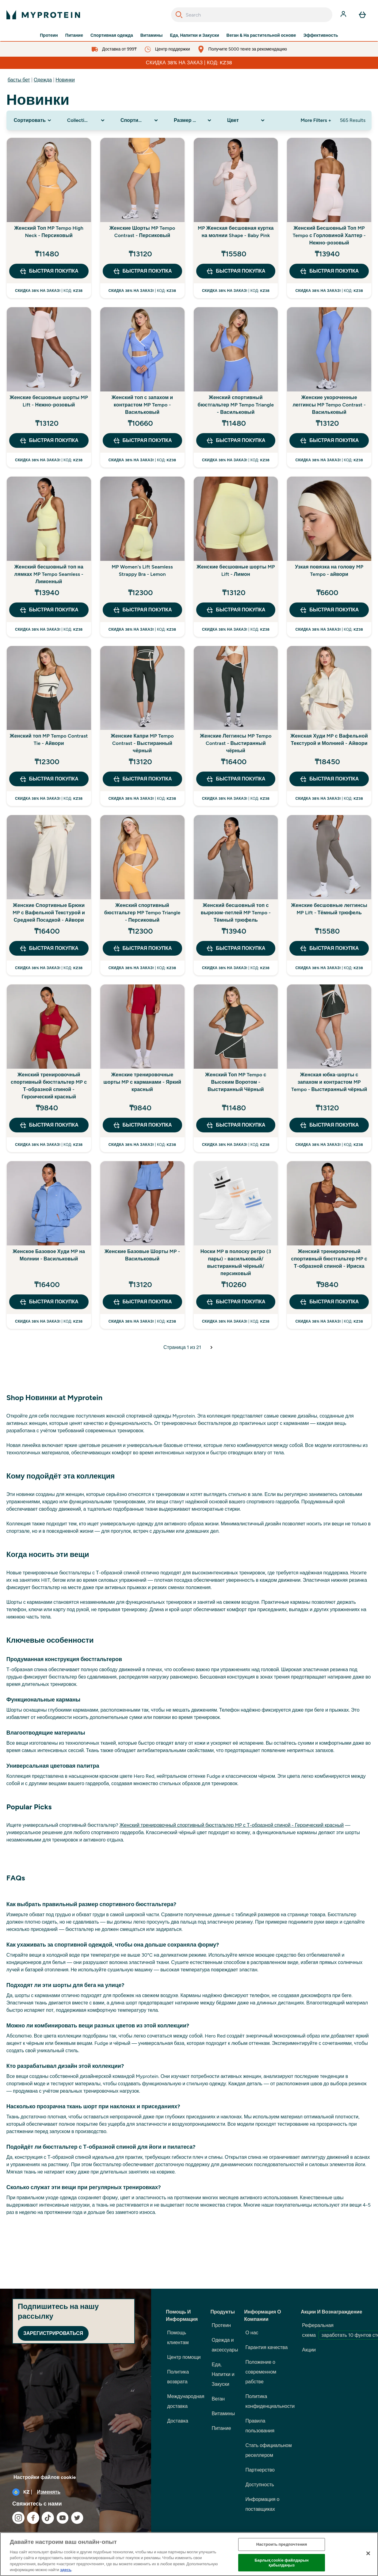 The width and height of the screenshot is (378, 2576). I want to click on Женские бесшовные шорты MP Lift - Лимон, so click(236, 570).